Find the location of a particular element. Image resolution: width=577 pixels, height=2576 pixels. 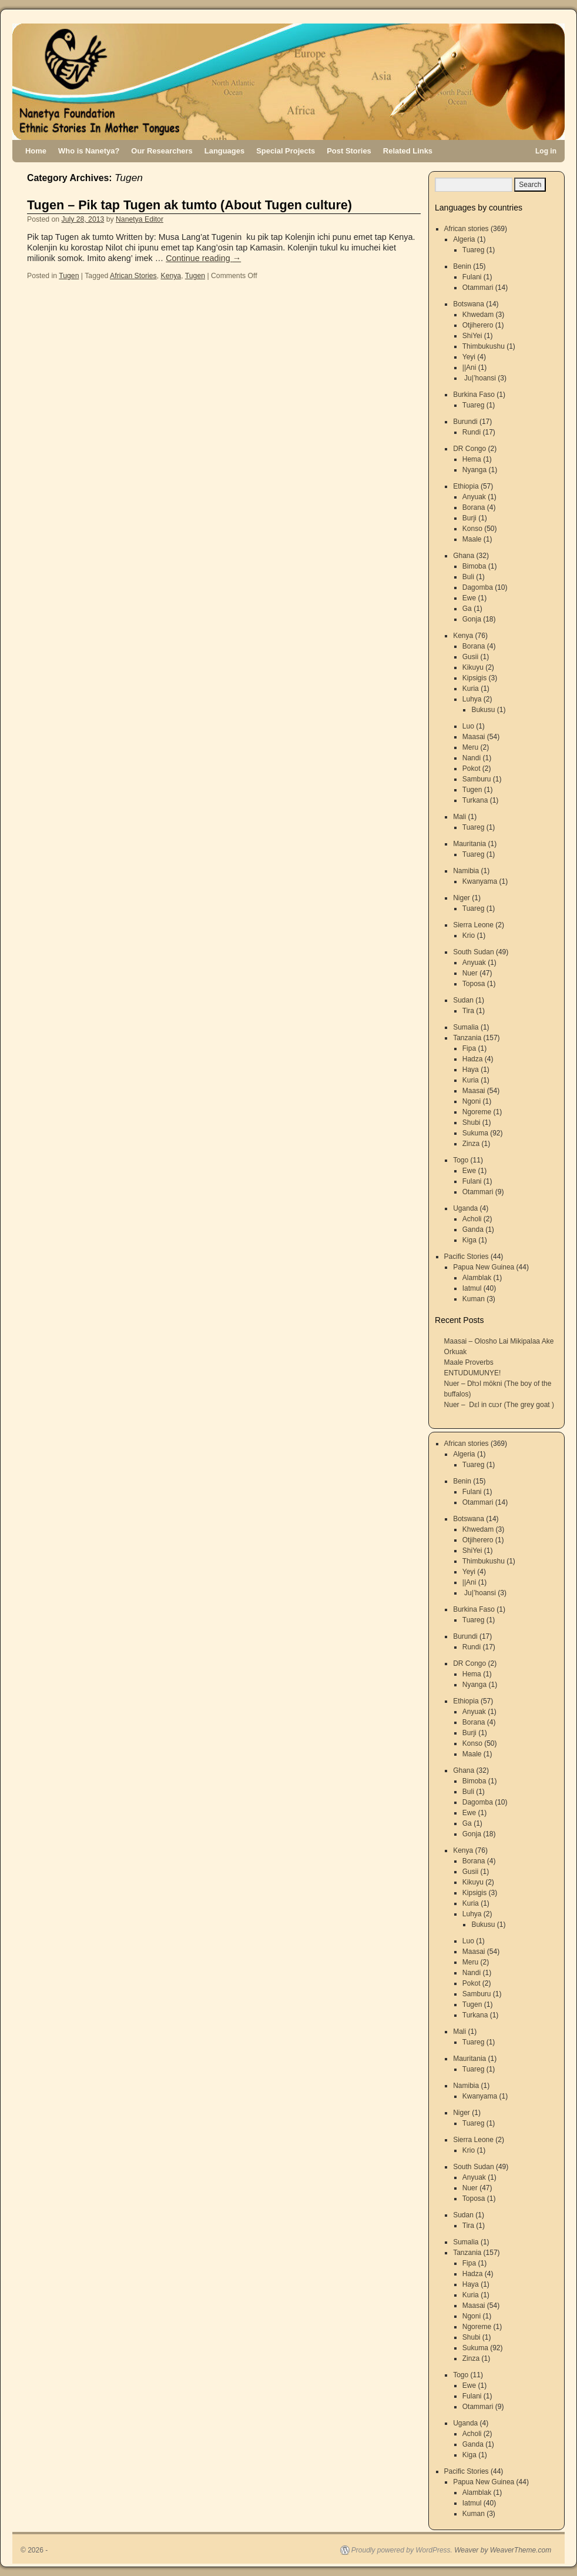

Yeyi is located at coordinates (468, 357).